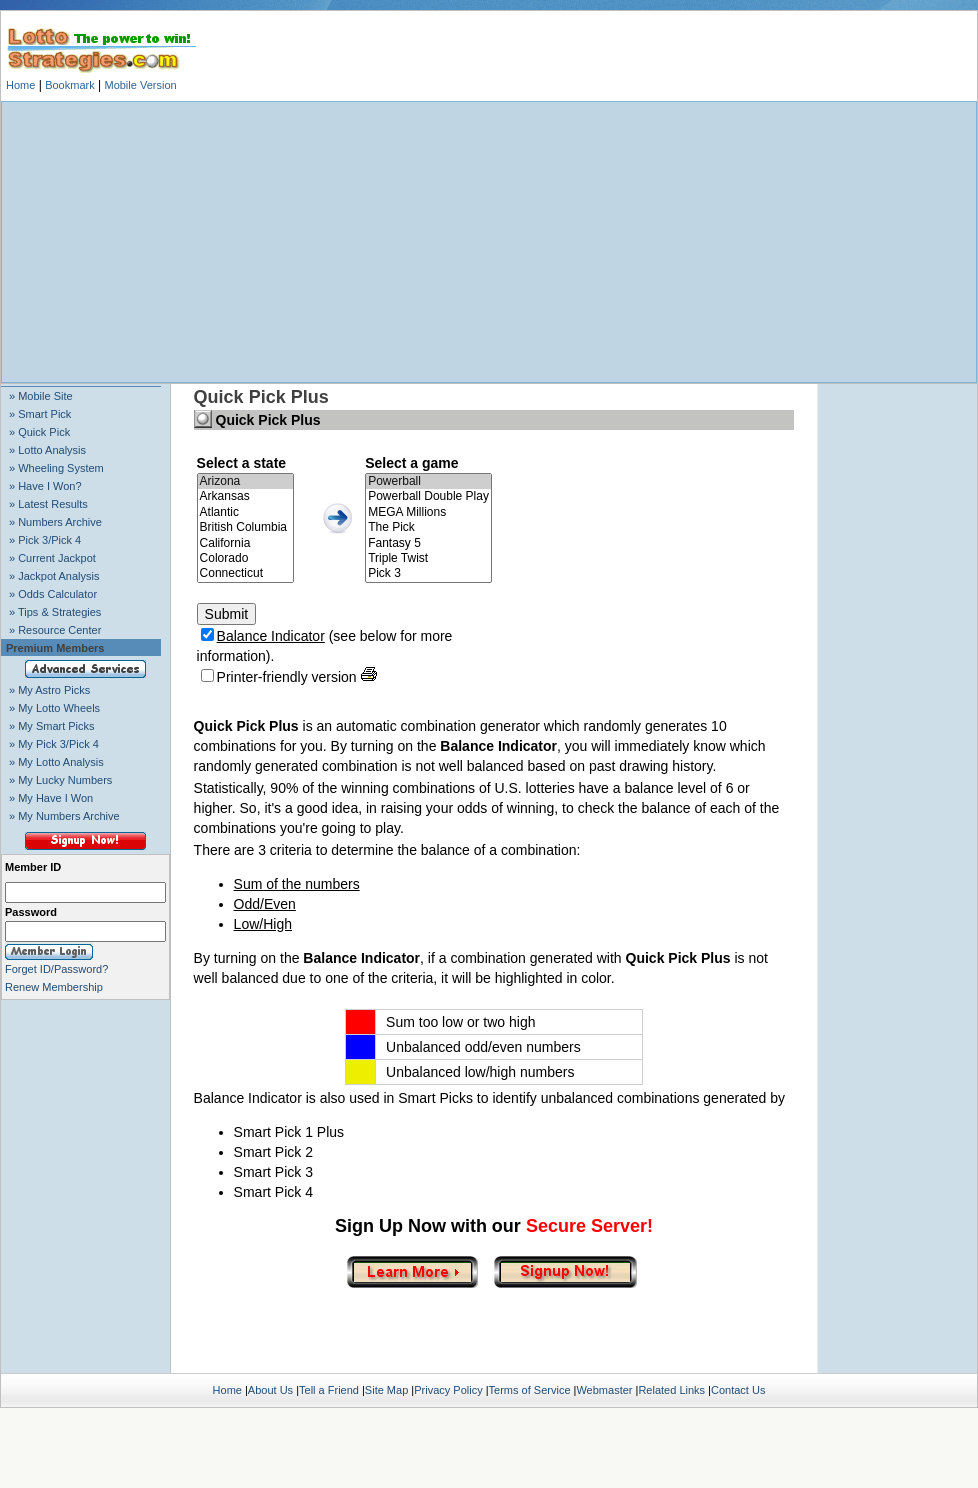 The width and height of the screenshot is (978, 1488). Describe the element at coordinates (671, 1390) in the screenshot. I see `Related Links` at that location.